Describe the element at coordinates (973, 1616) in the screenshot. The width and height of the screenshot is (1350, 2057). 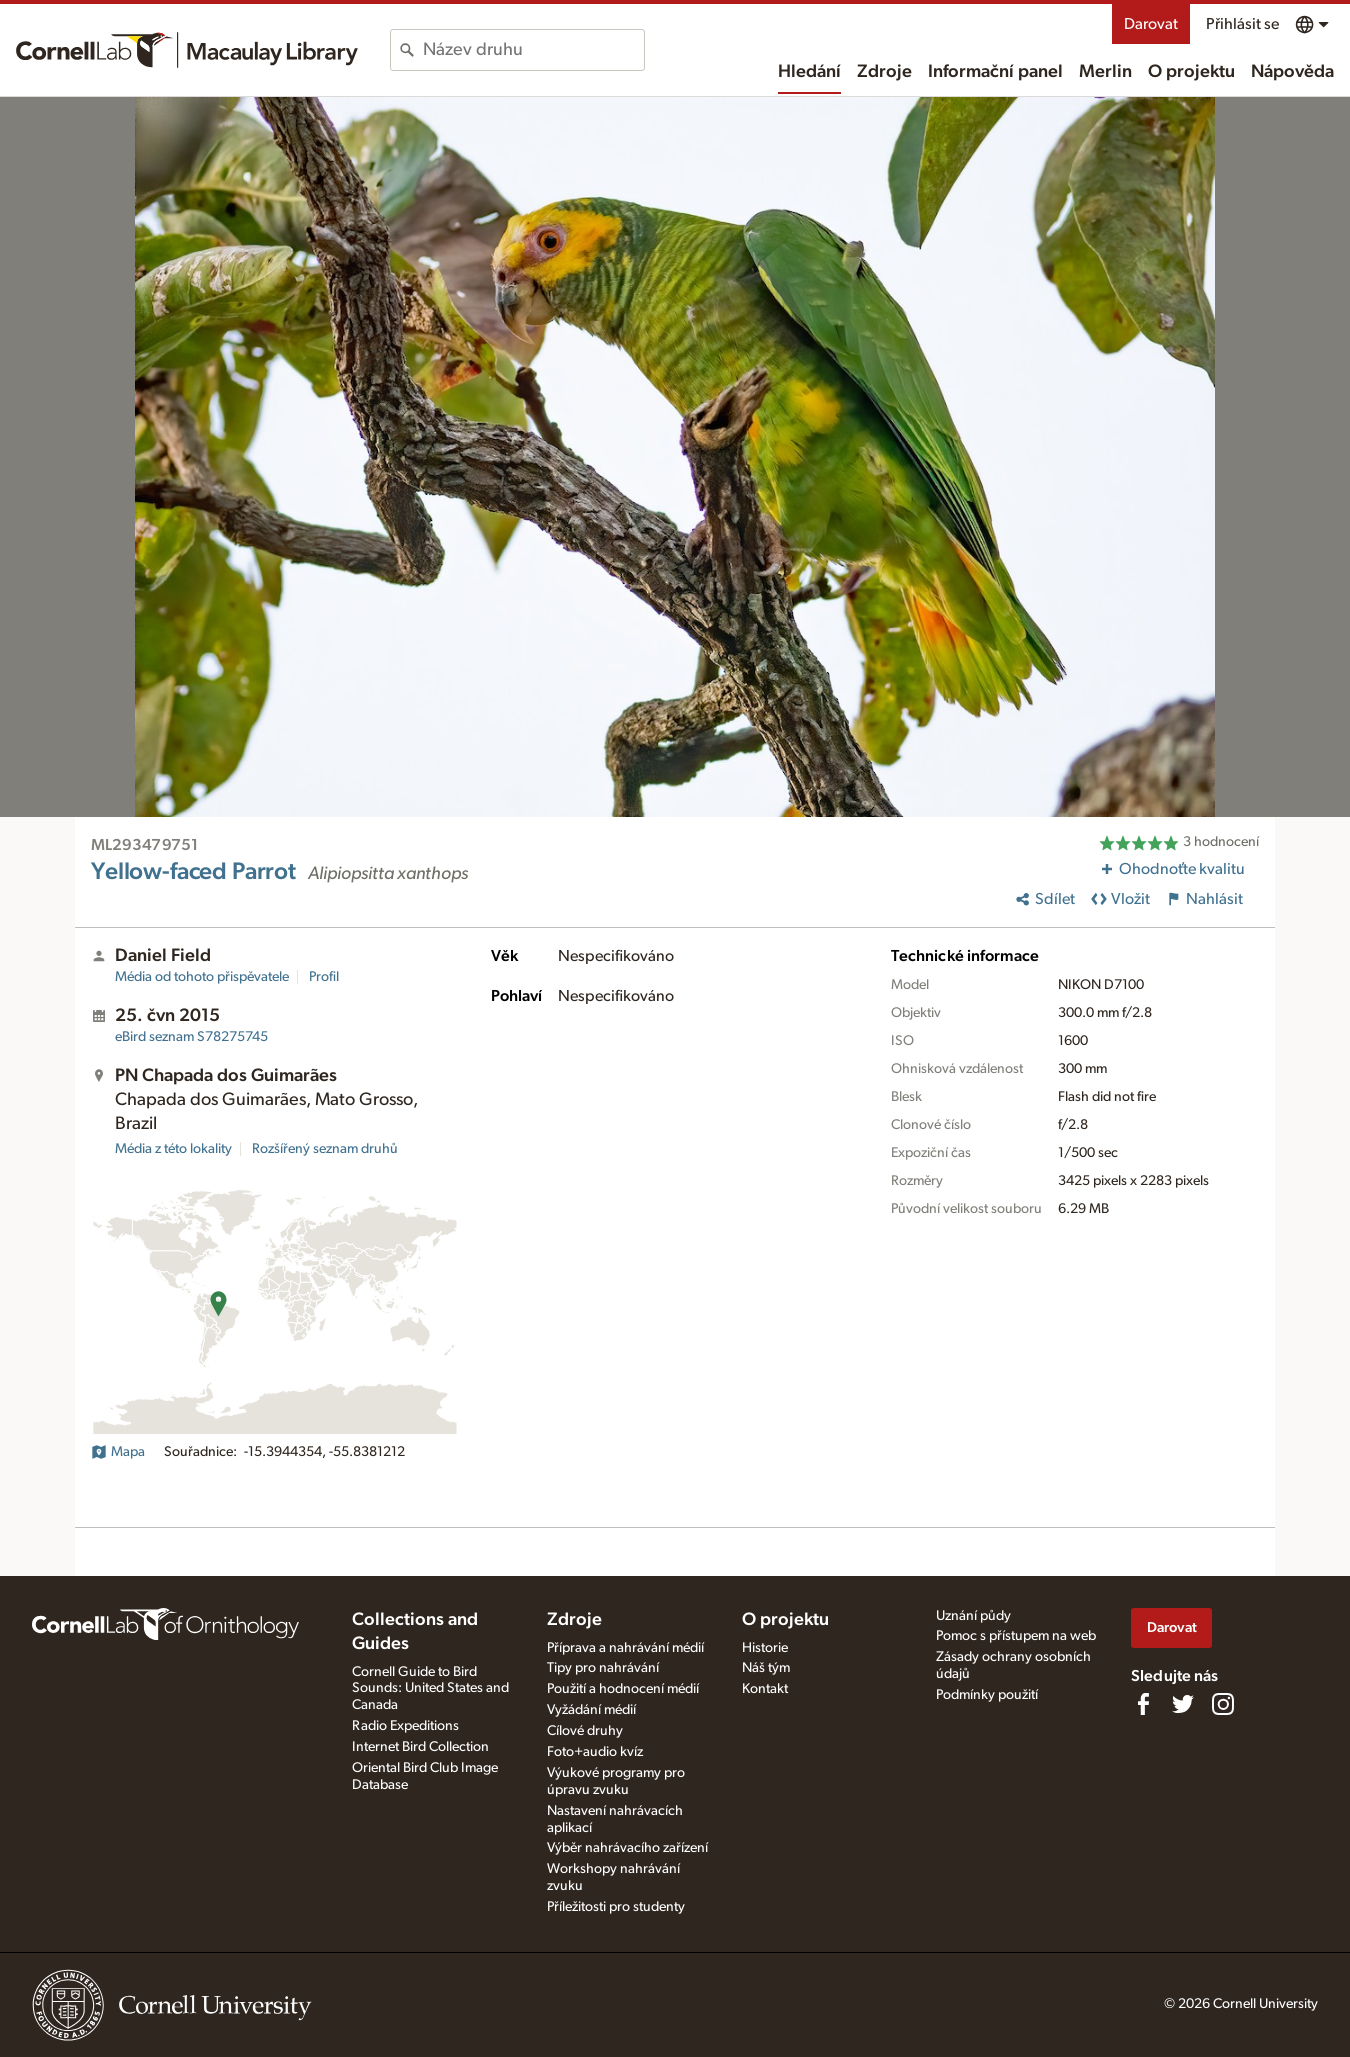
I see `Uznání půdy` at that location.